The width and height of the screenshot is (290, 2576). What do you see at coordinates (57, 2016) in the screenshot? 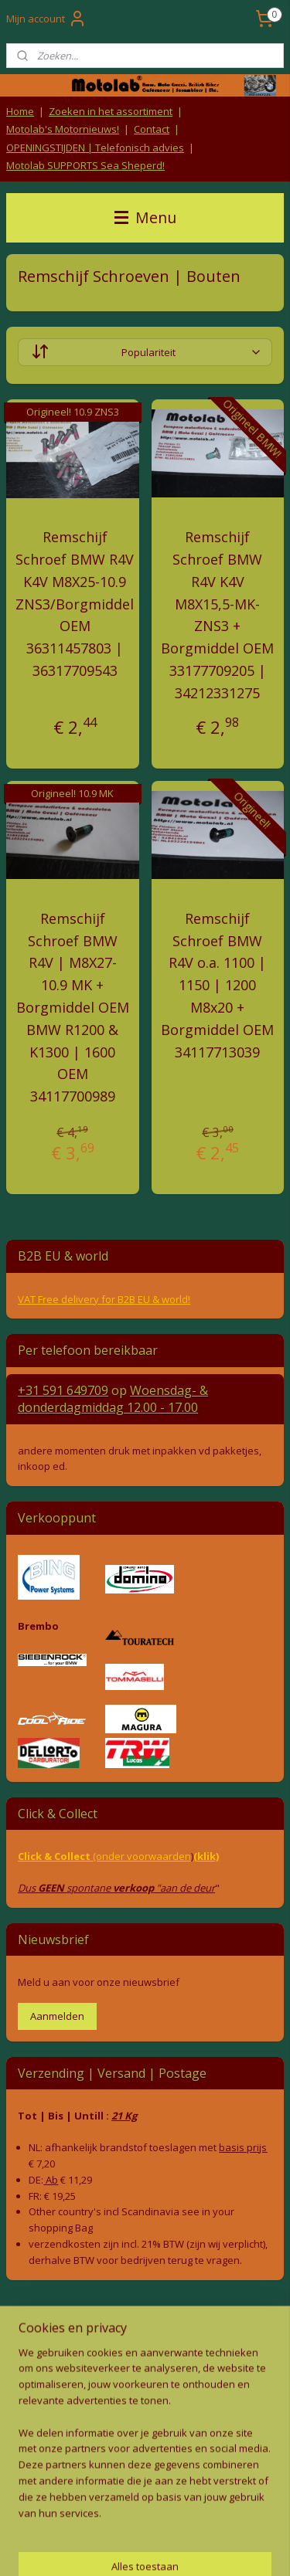
I see `Aanmelden` at bounding box center [57, 2016].